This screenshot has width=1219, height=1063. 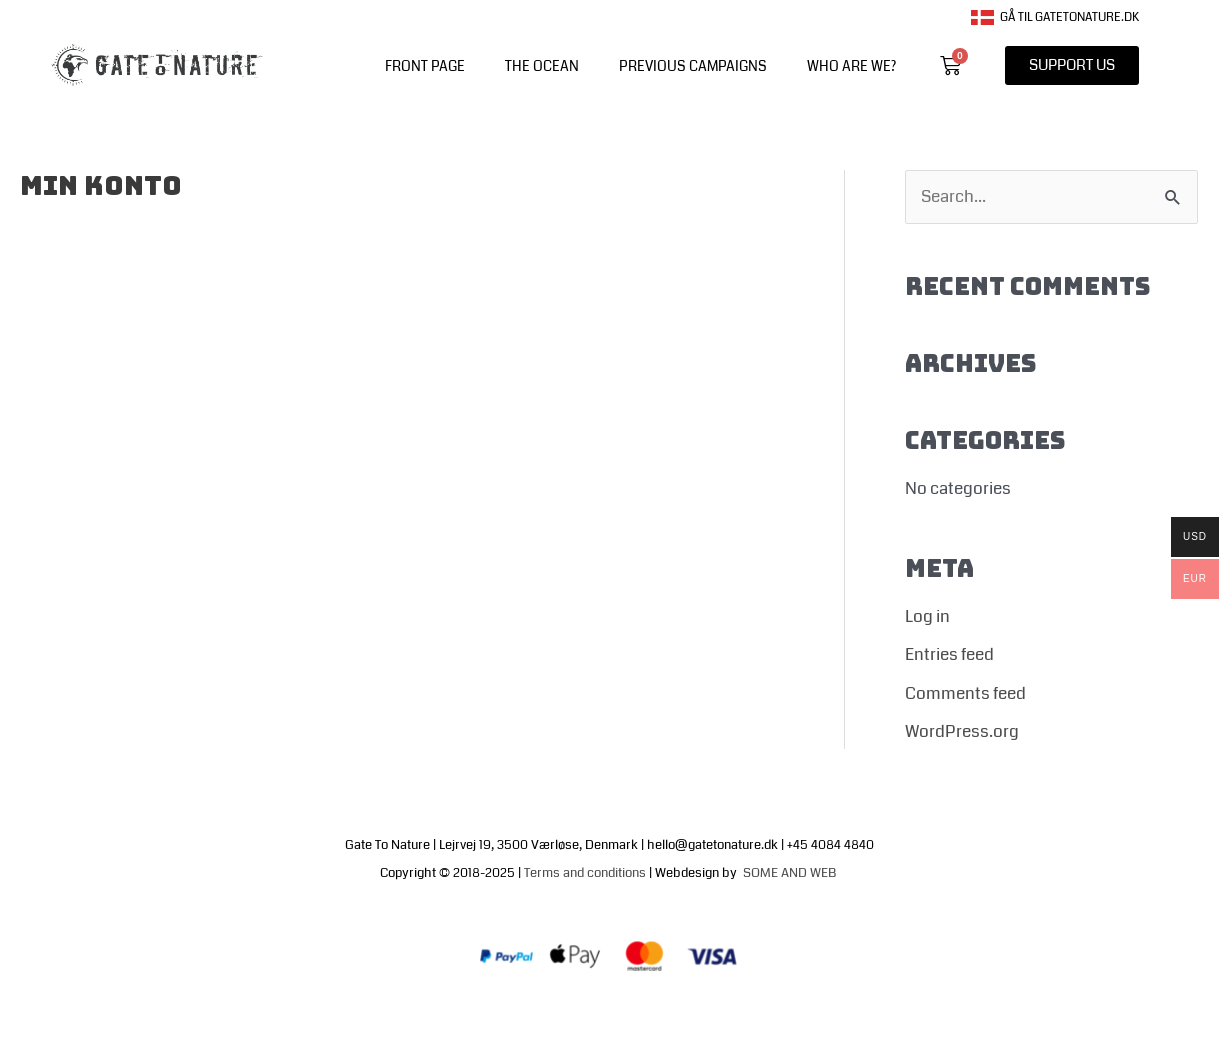 What do you see at coordinates (965, 693) in the screenshot?
I see `Comments feed` at bounding box center [965, 693].